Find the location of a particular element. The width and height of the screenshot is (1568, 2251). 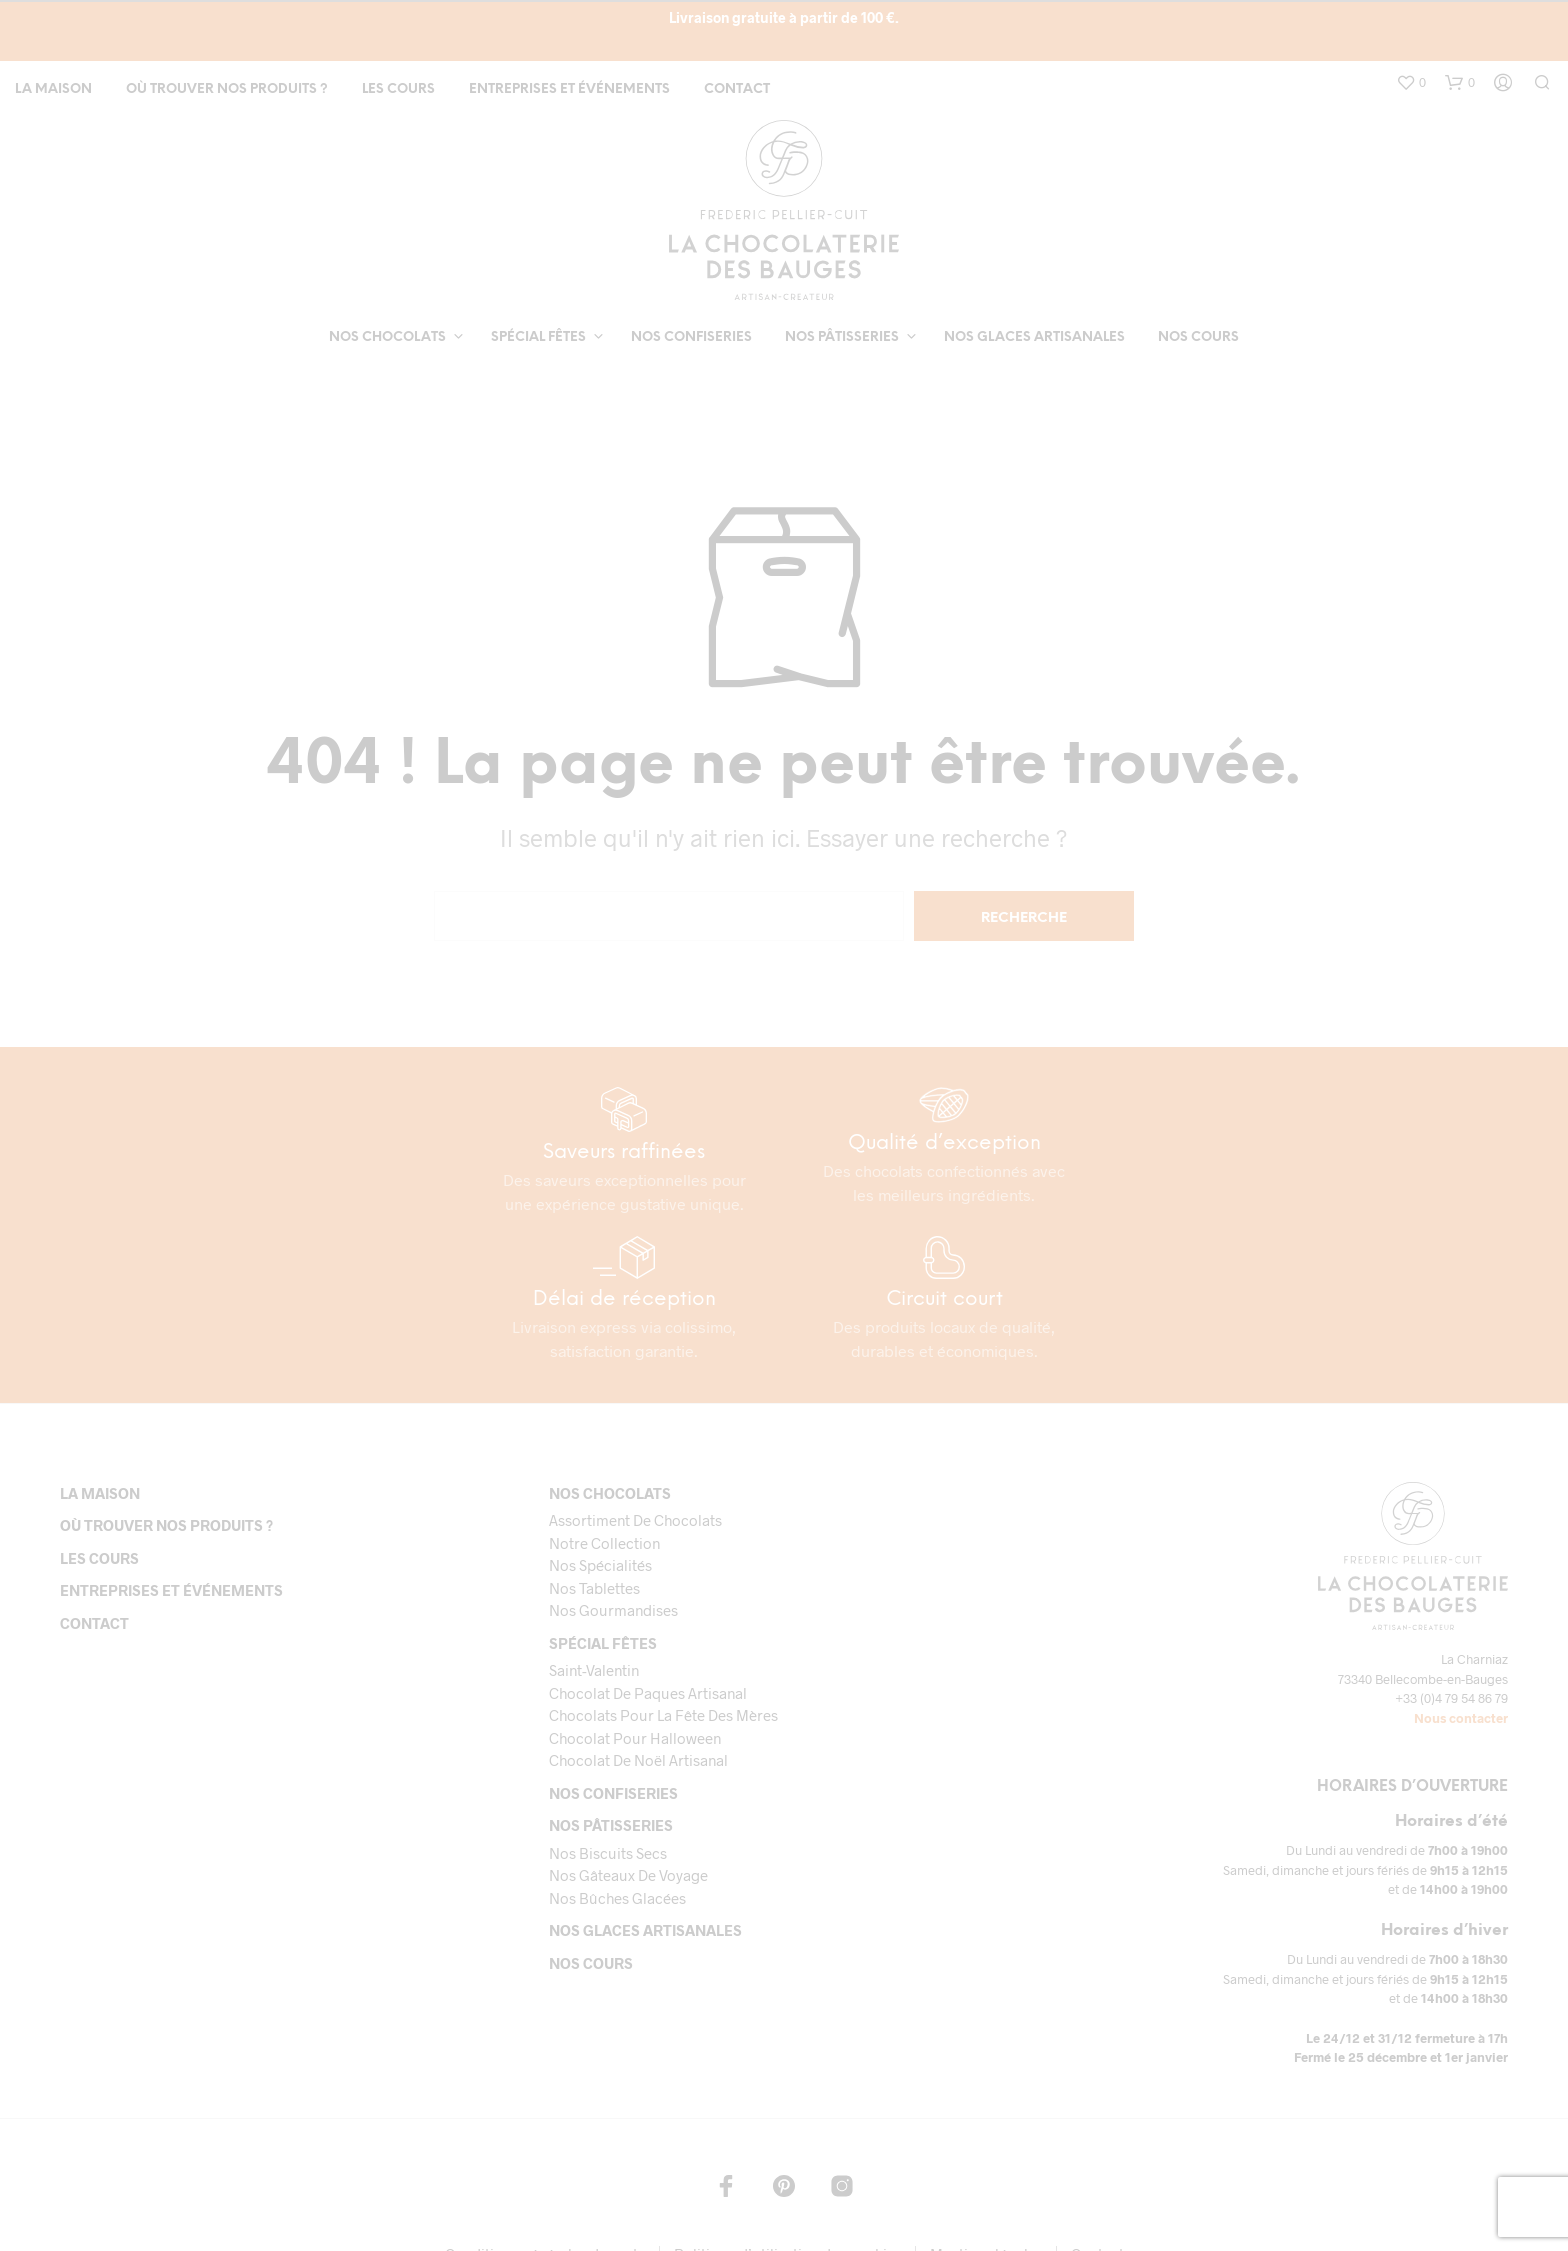

Nos chocolats is located at coordinates (387, 337).